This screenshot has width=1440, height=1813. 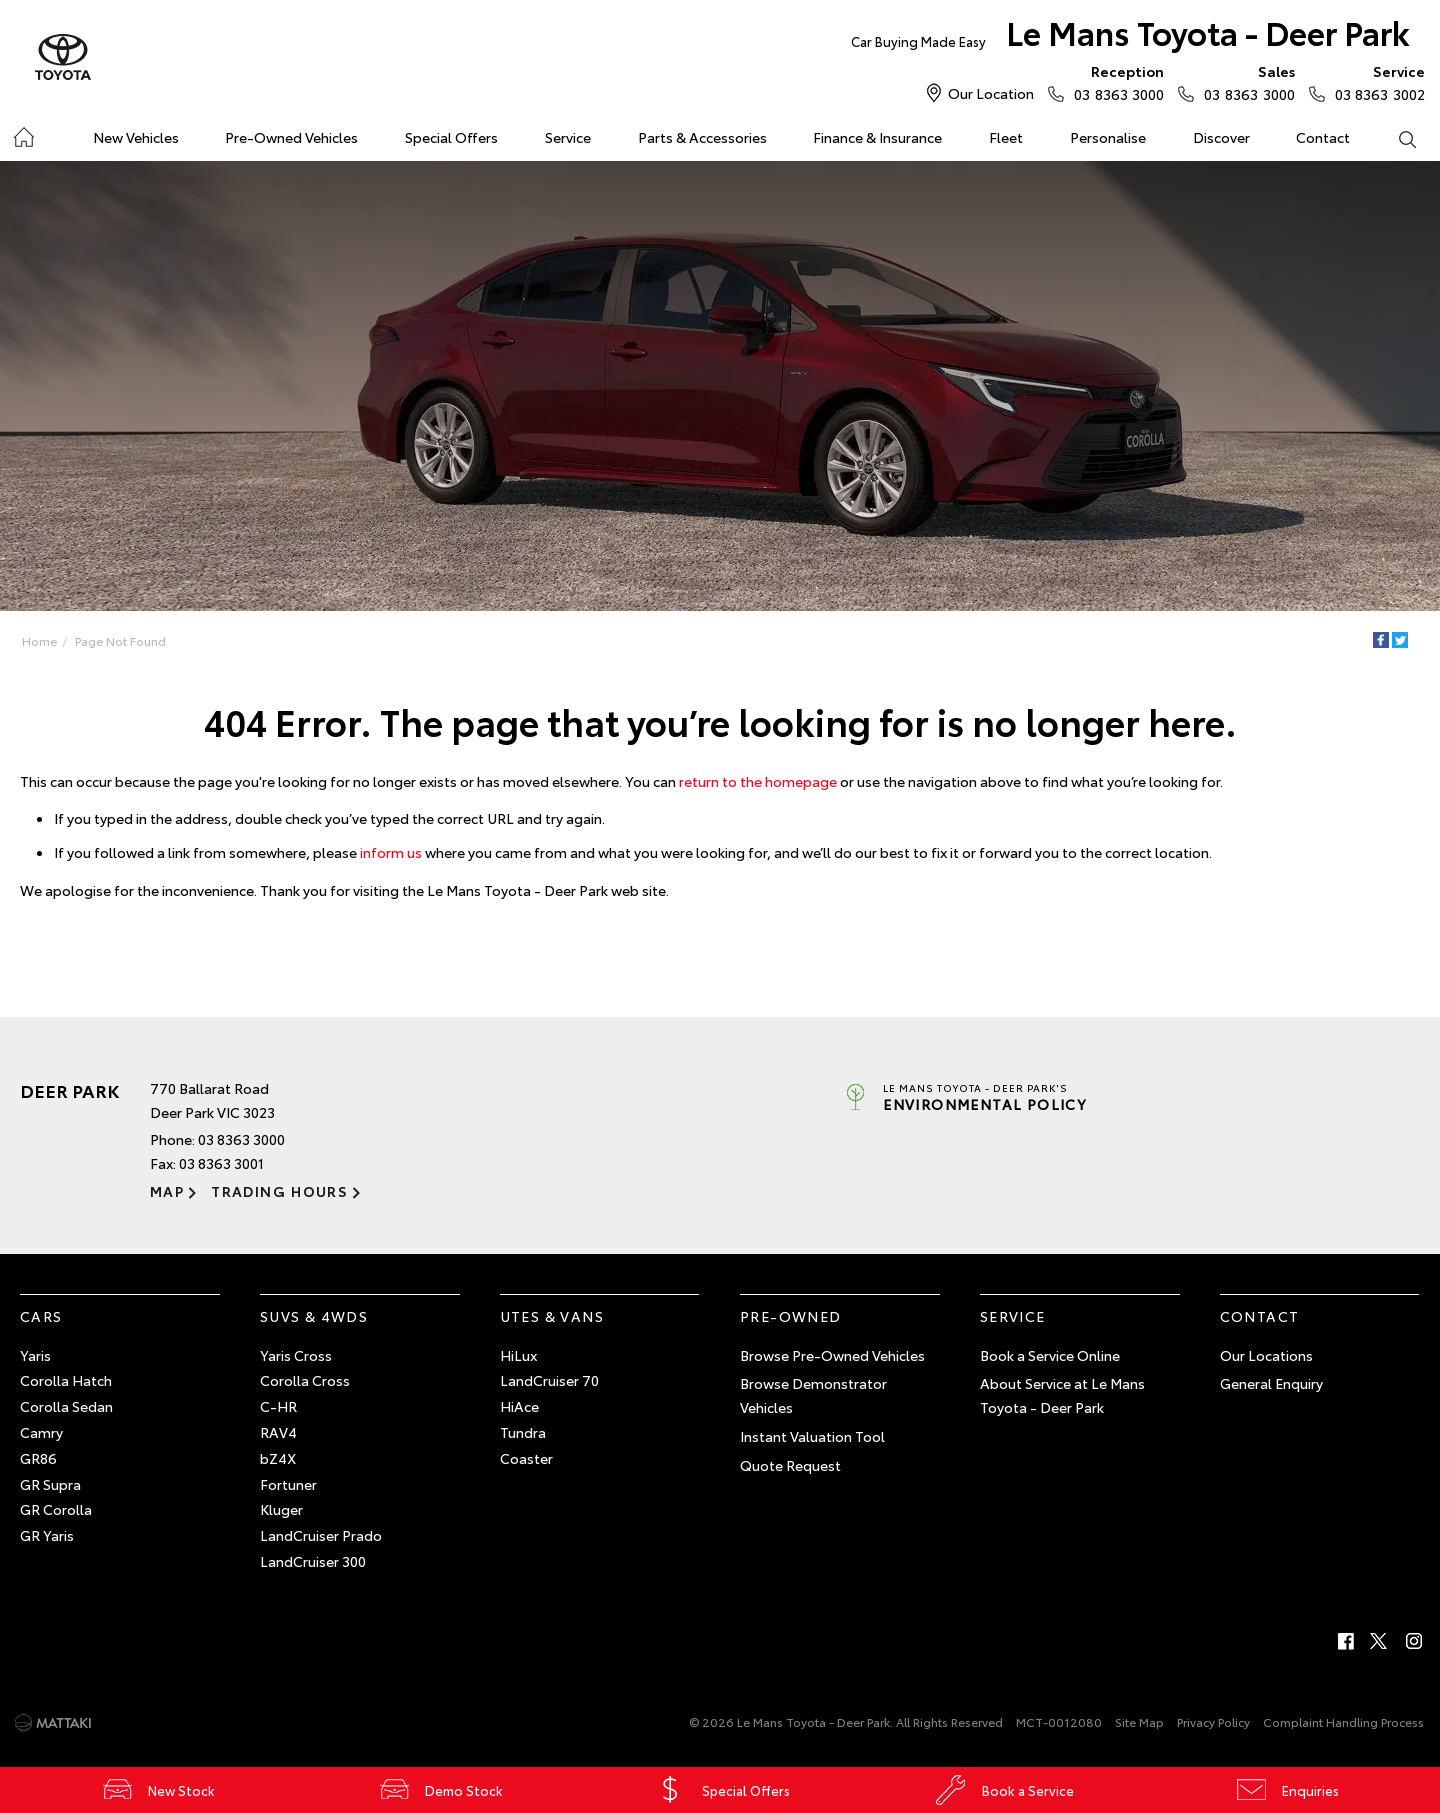 What do you see at coordinates (790, 1465) in the screenshot?
I see `Quote Request` at bounding box center [790, 1465].